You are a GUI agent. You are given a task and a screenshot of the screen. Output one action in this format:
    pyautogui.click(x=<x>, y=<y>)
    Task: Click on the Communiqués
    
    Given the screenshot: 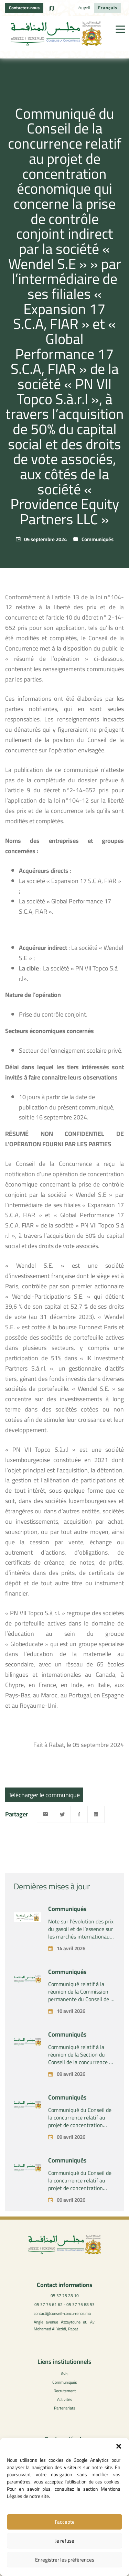 What is the action you would take?
    pyautogui.click(x=98, y=539)
    